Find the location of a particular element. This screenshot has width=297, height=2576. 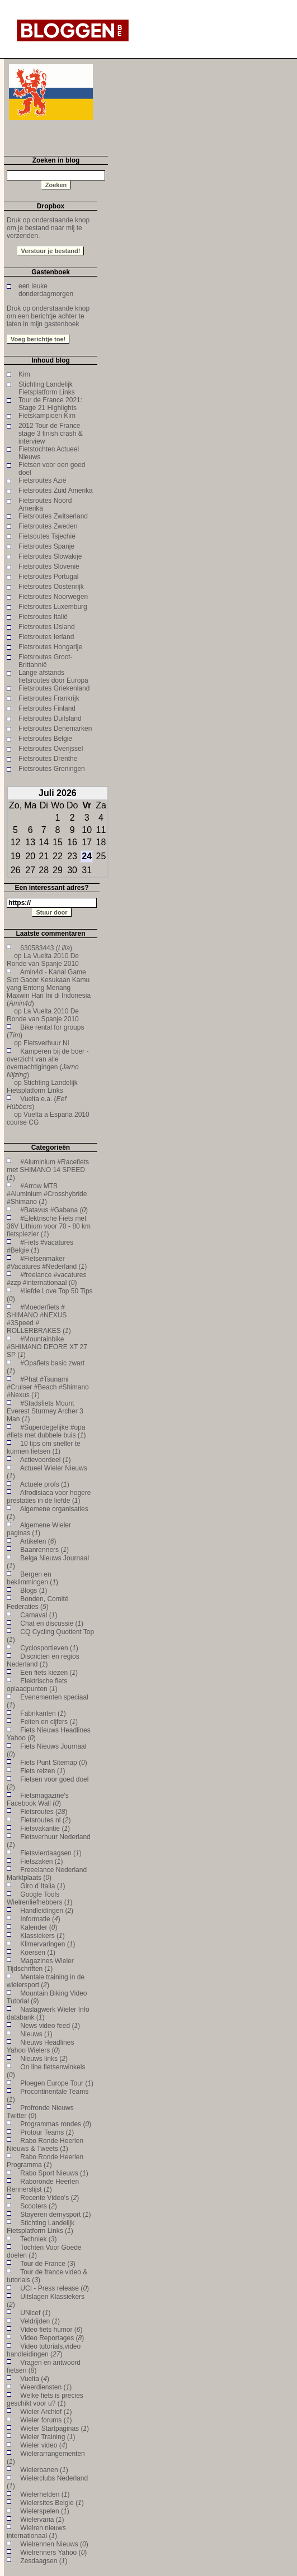

10 tips om sneller te kunnen fietsen () is located at coordinates (44, 1447).